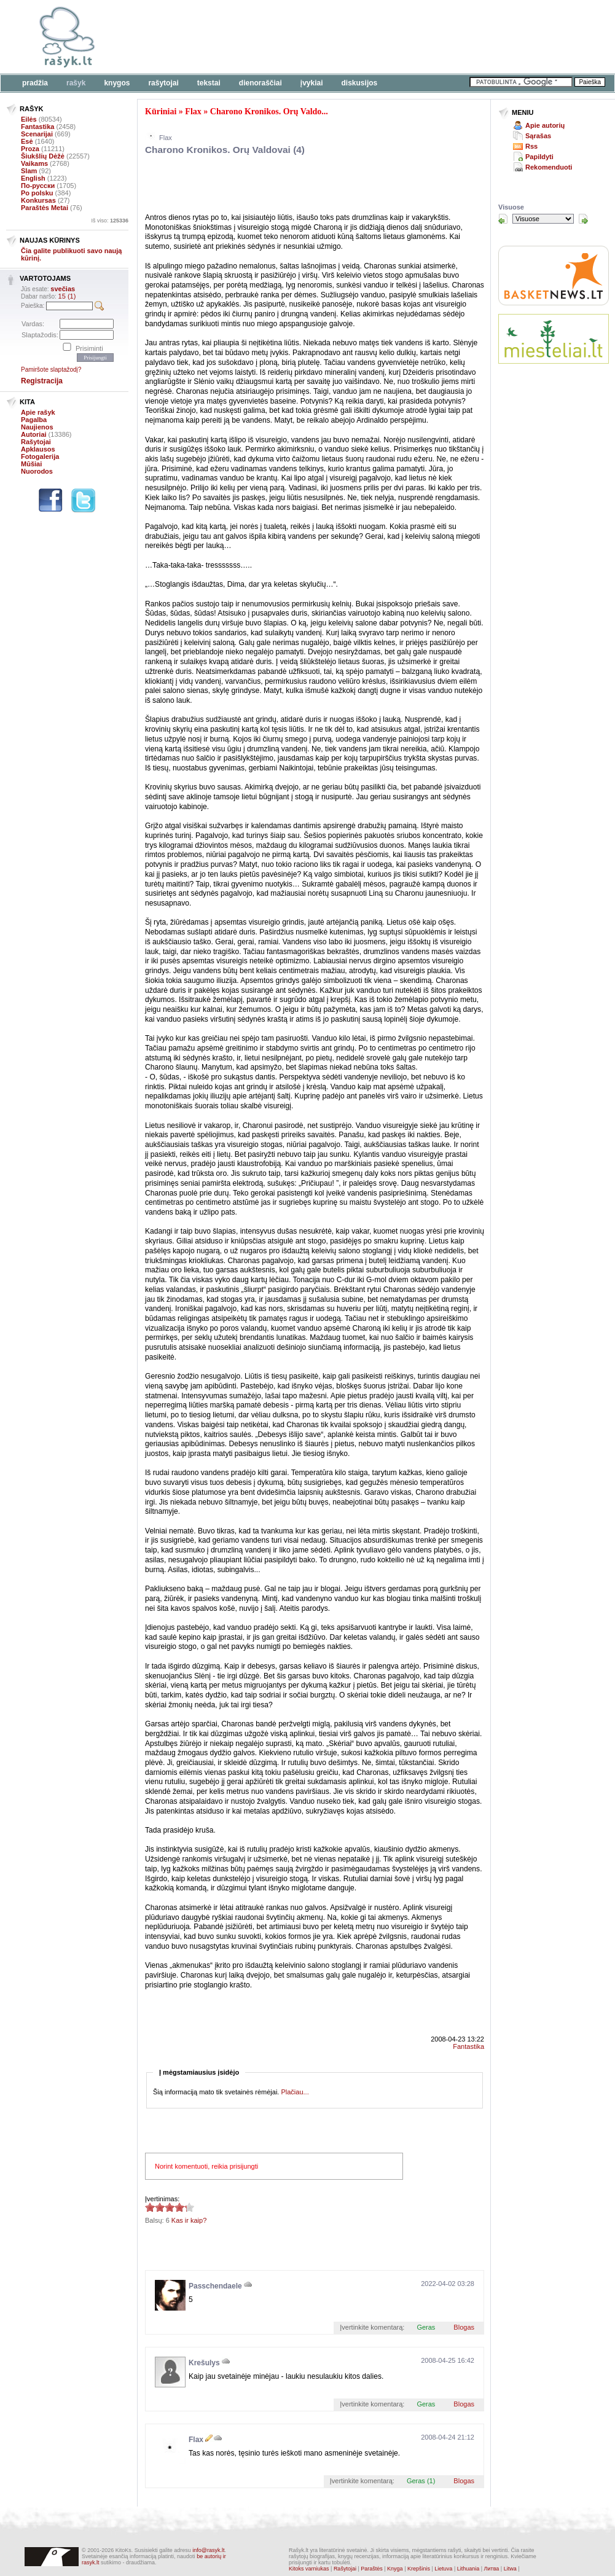 This screenshot has width=615, height=2576. I want to click on Iš viso:, so click(109, 220).